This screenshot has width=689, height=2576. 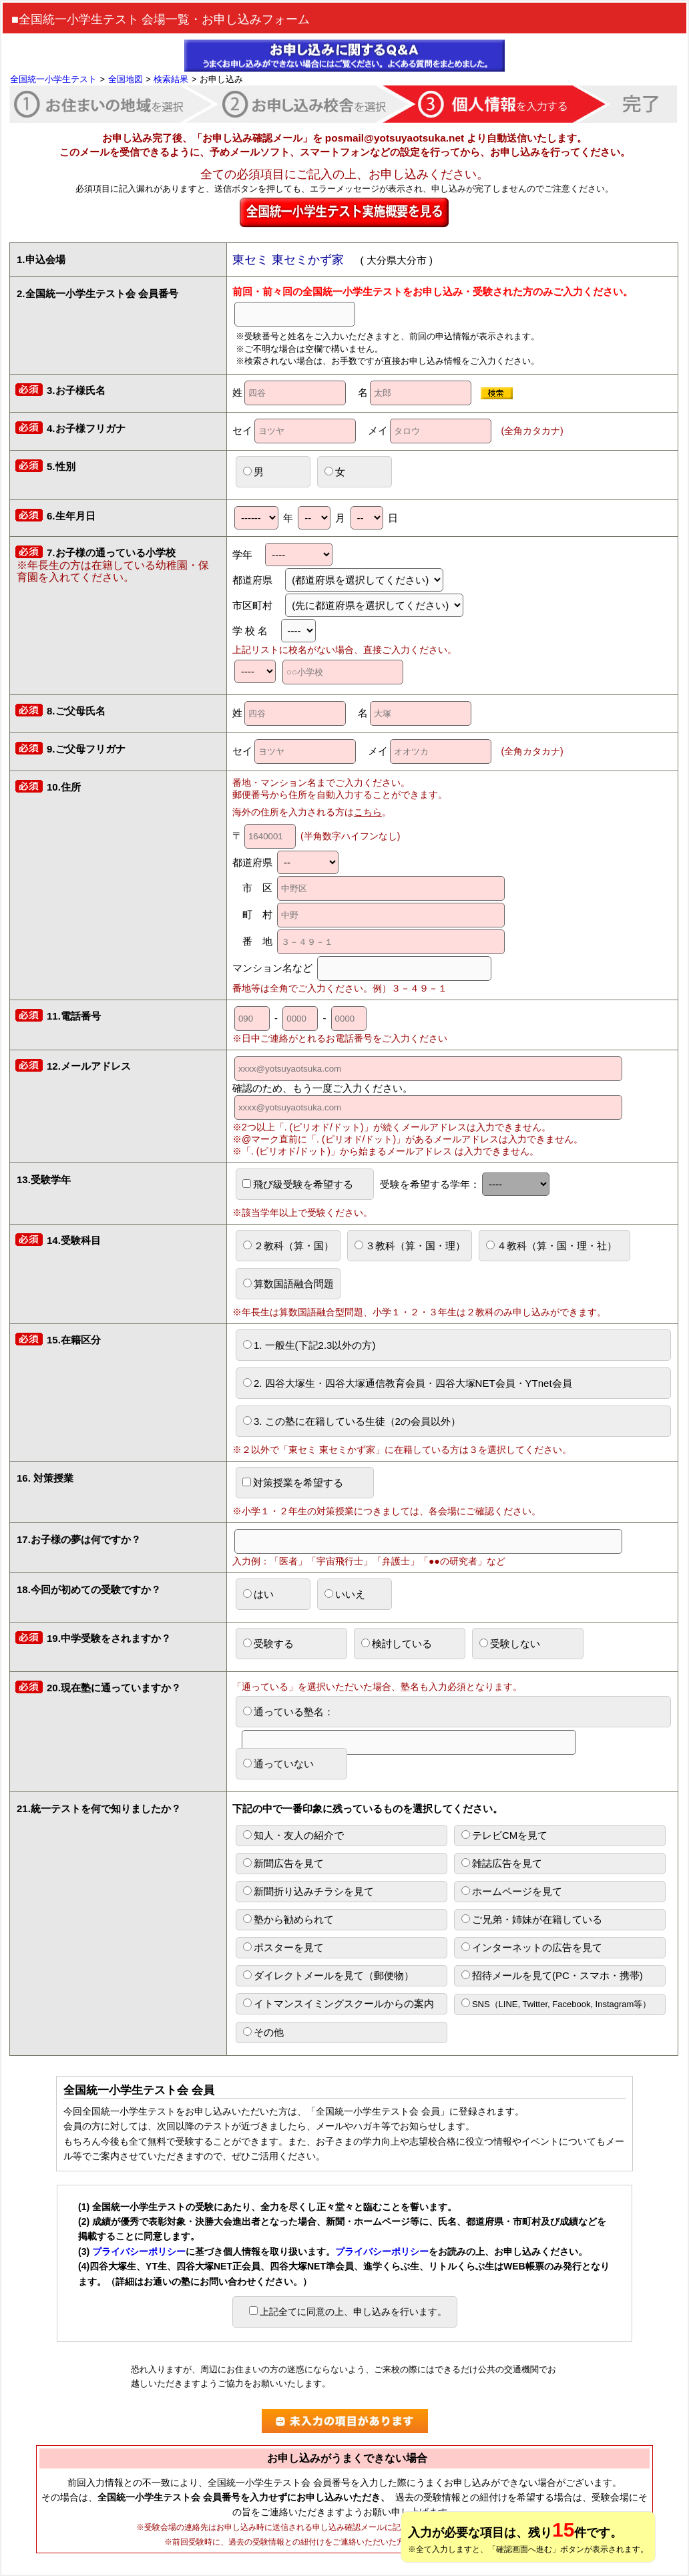 What do you see at coordinates (268, 1643) in the screenshot?
I see `受験する` at bounding box center [268, 1643].